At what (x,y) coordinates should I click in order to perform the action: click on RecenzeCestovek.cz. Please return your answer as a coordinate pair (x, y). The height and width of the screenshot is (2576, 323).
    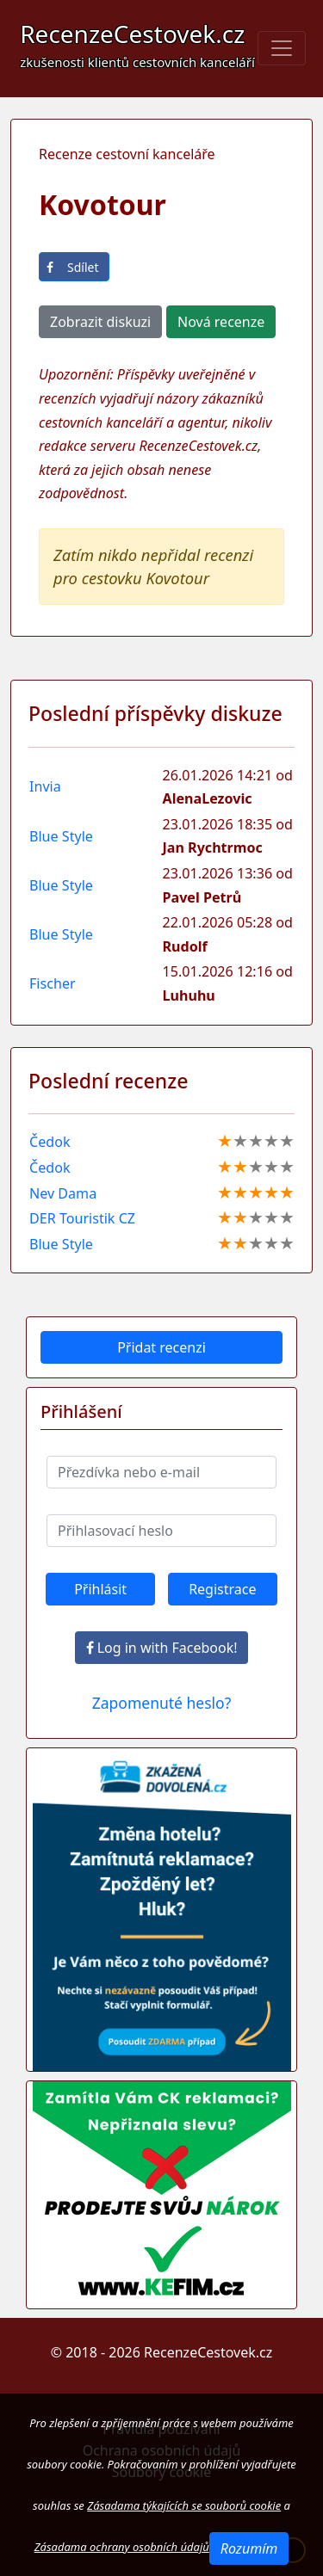
    Looking at the image, I should click on (137, 44).